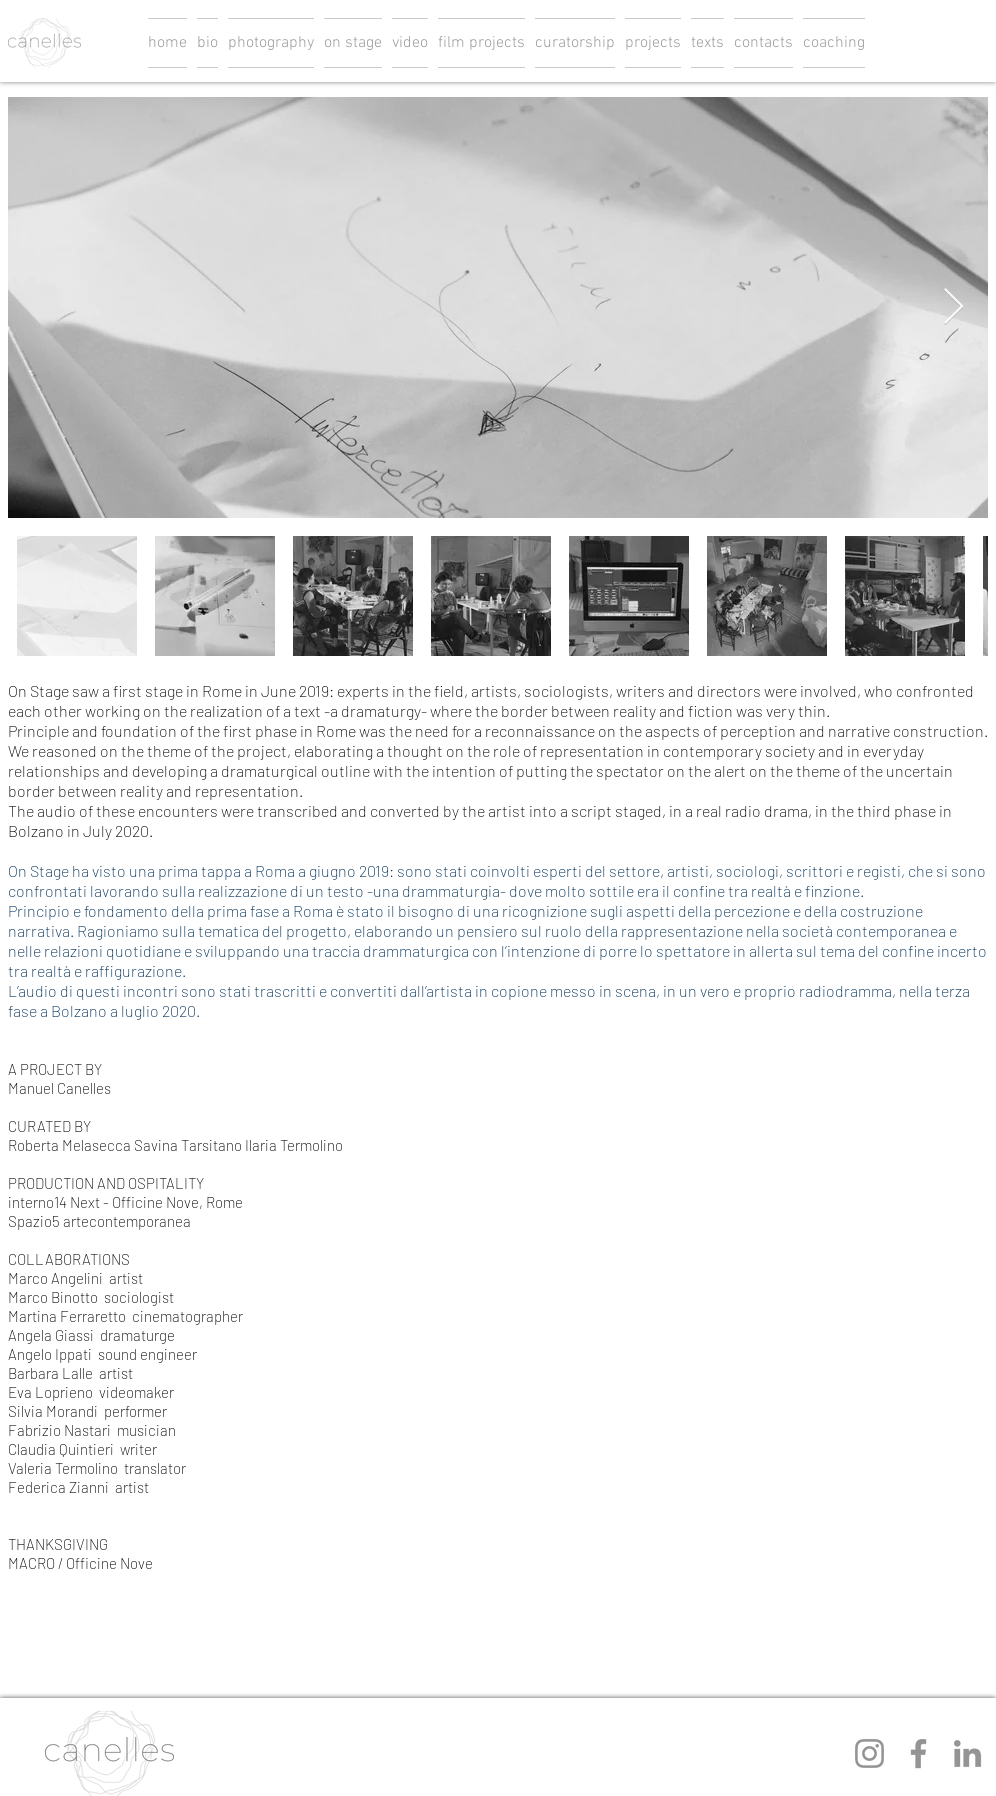  Describe the element at coordinates (918, 1753) in the screenshot. I see `[Facebook]` at that location.